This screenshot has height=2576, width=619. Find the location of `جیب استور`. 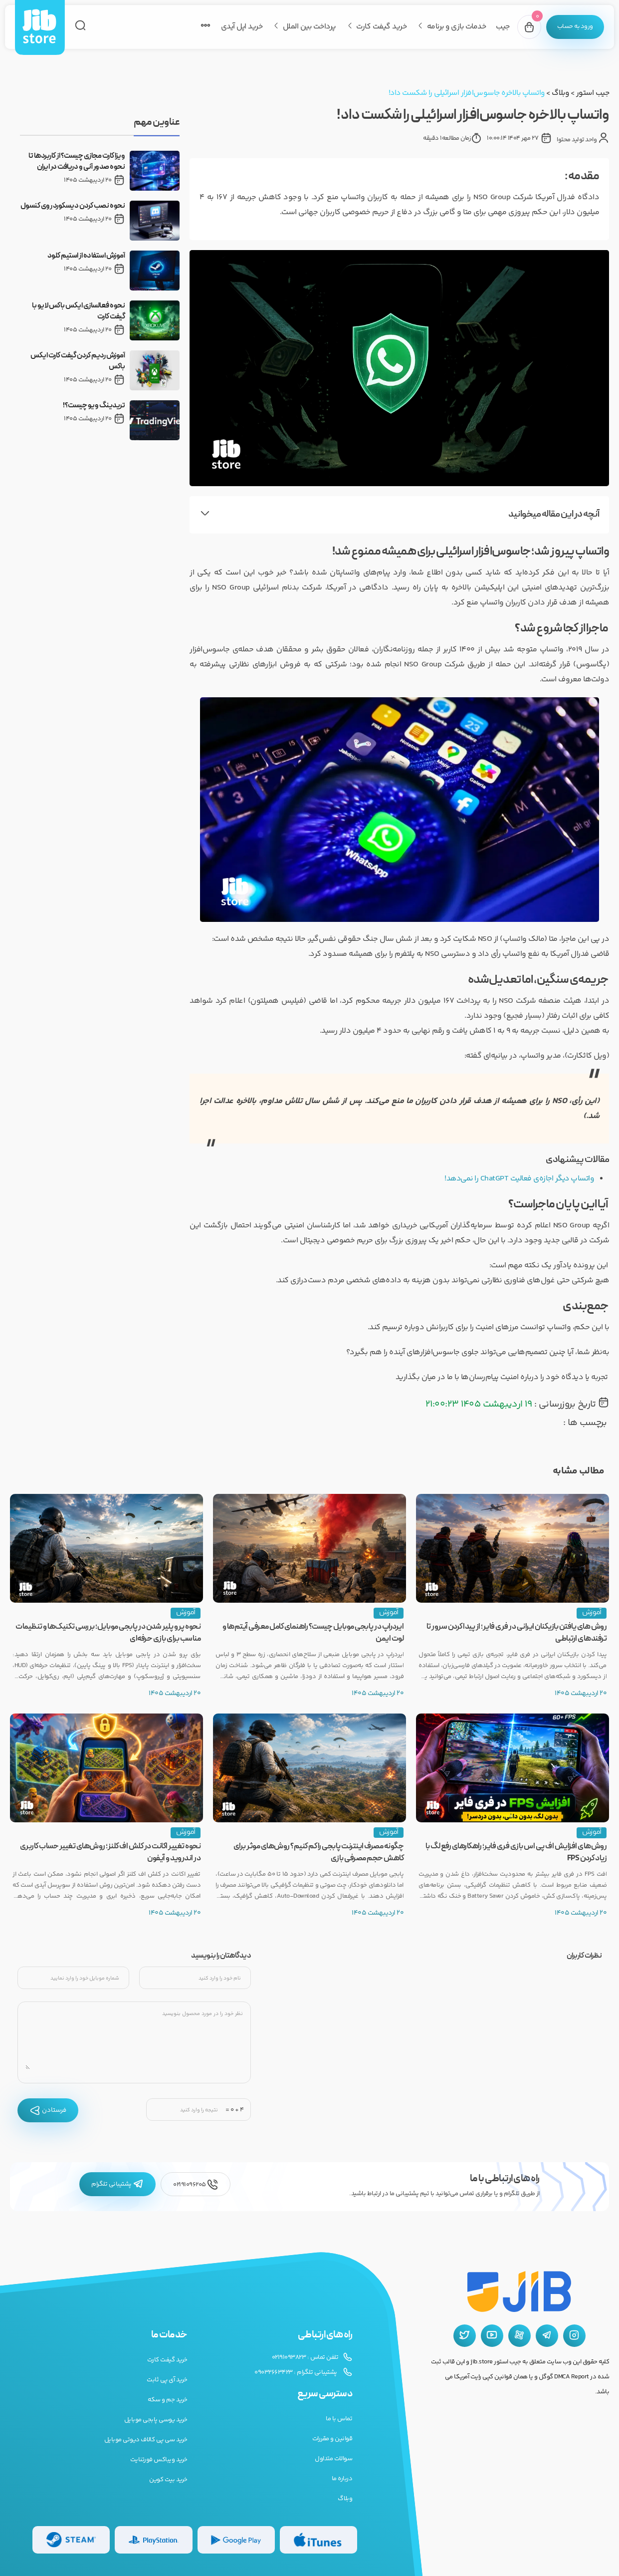

جیب استور is located at coordinates (593, 93).